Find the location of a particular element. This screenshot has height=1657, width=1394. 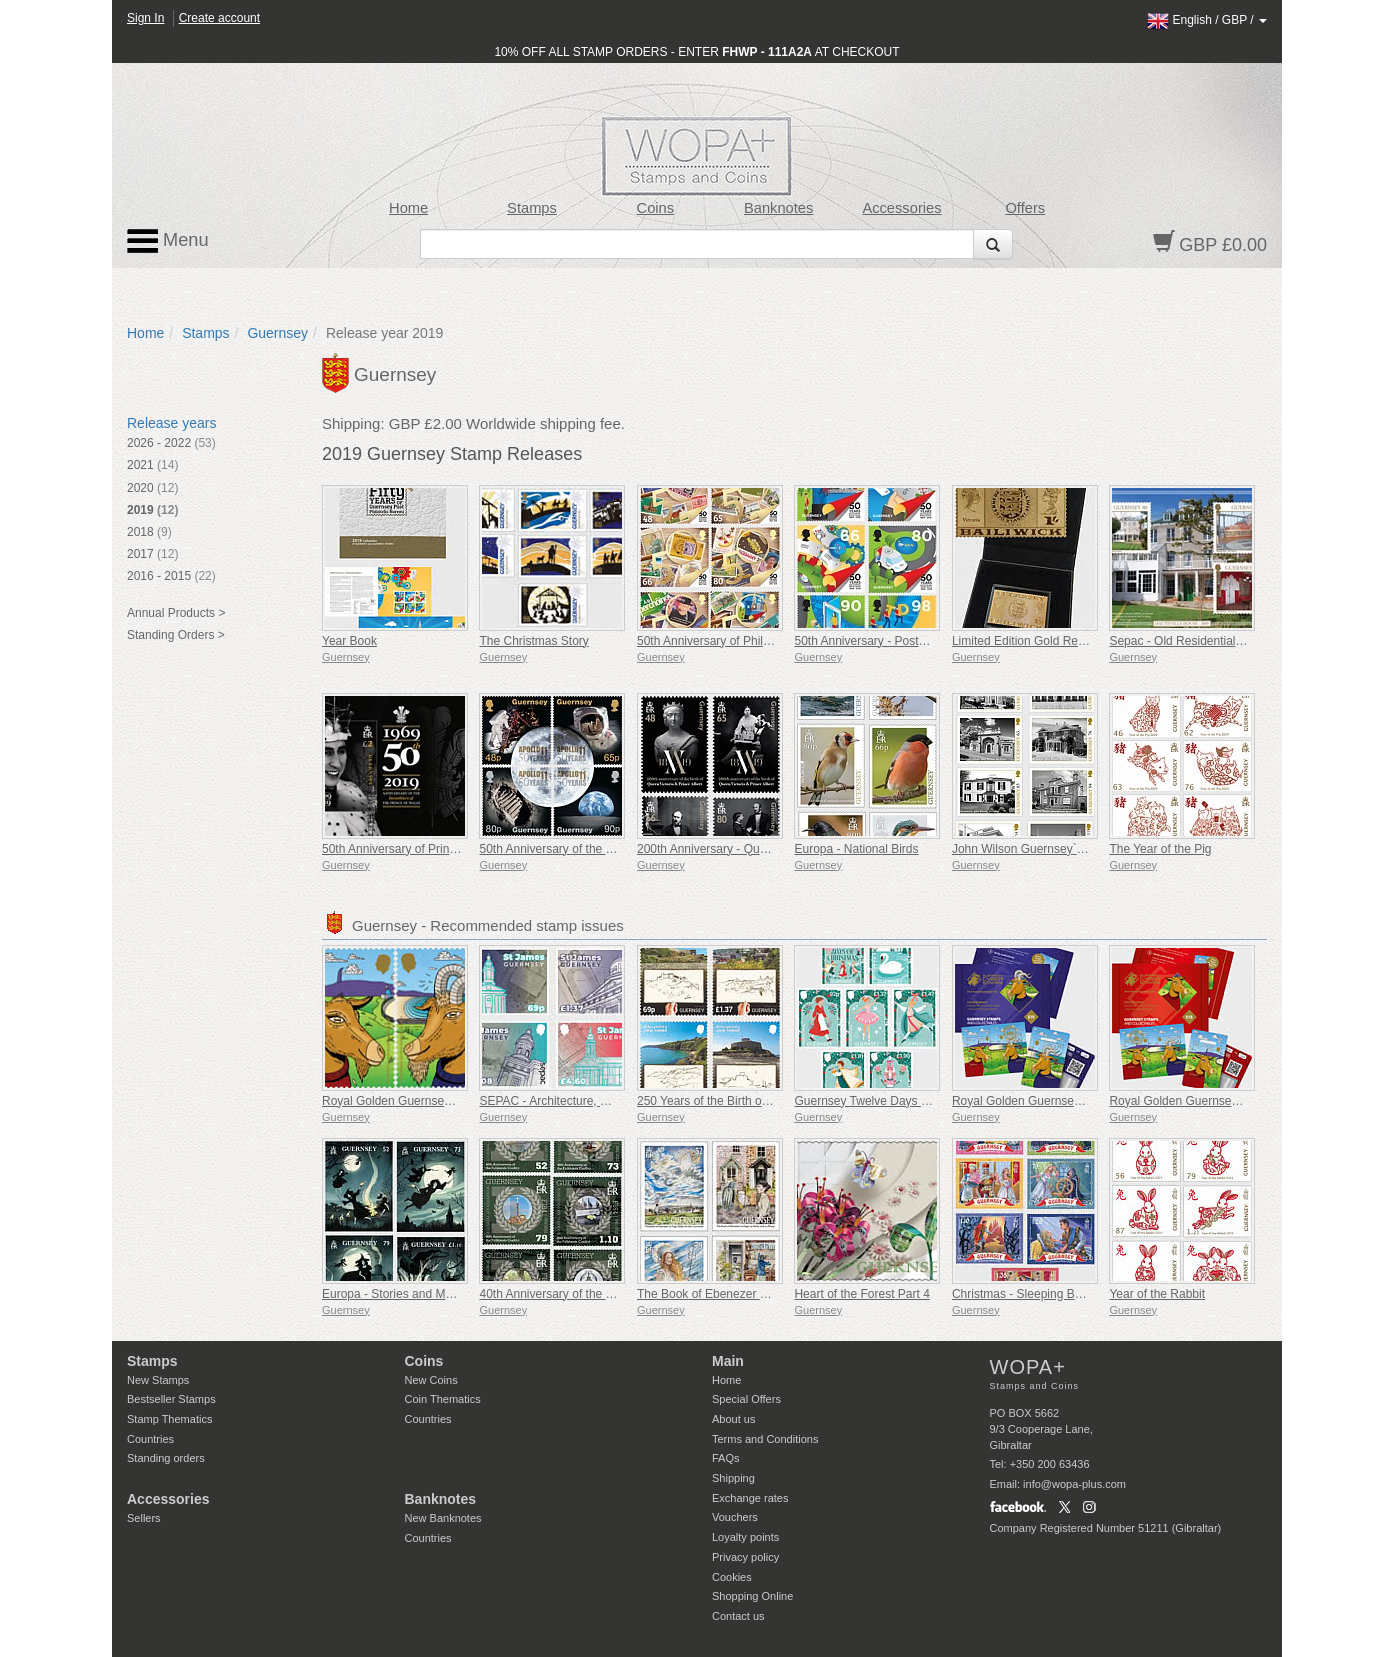

Cookies is located at coordinates (732, 1577).